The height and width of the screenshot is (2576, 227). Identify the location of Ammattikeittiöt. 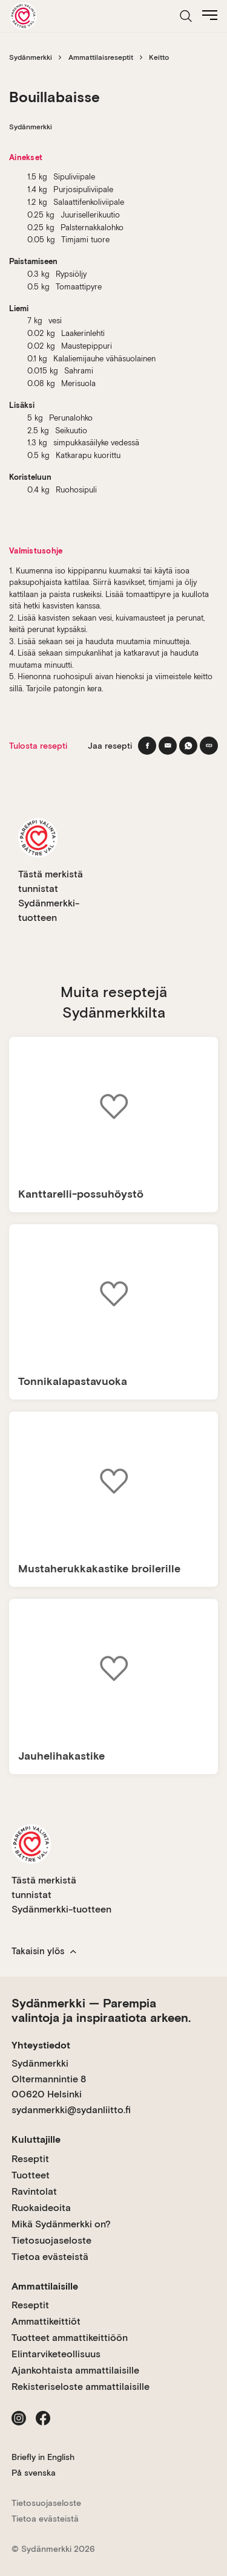
(46, 2321).